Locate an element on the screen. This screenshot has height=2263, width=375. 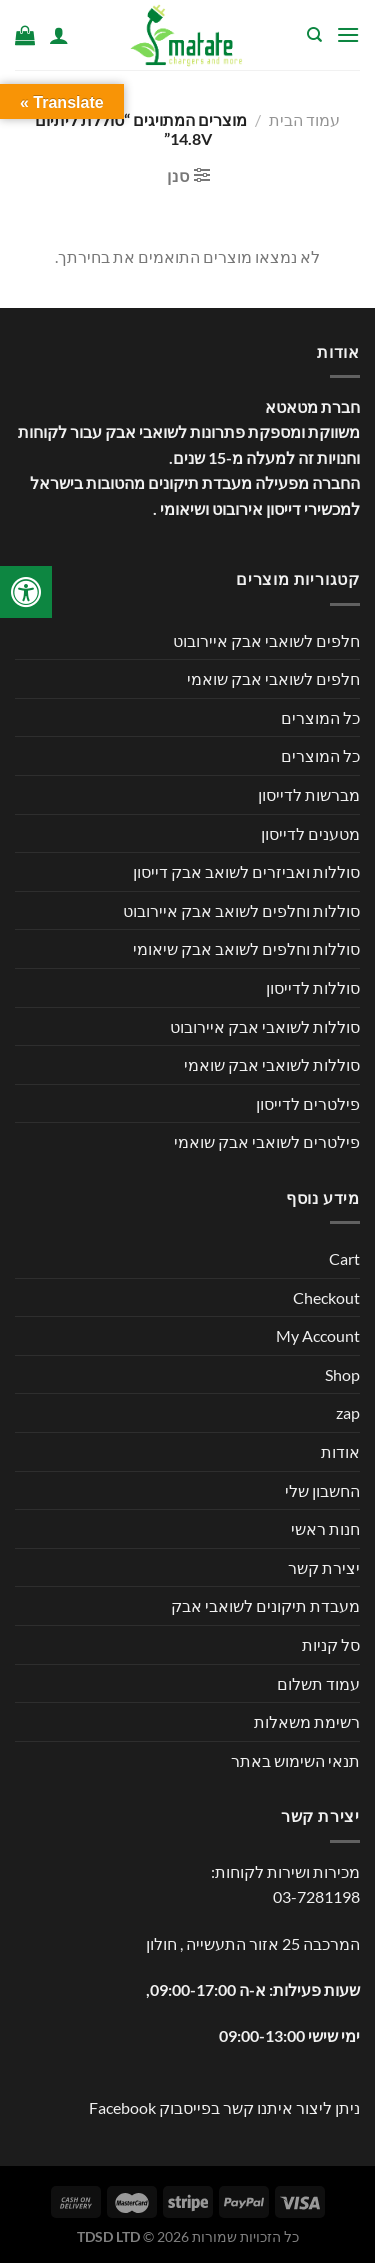
פילטרים לשואבי אבק שואמי is located at coordinates (267, 1141).